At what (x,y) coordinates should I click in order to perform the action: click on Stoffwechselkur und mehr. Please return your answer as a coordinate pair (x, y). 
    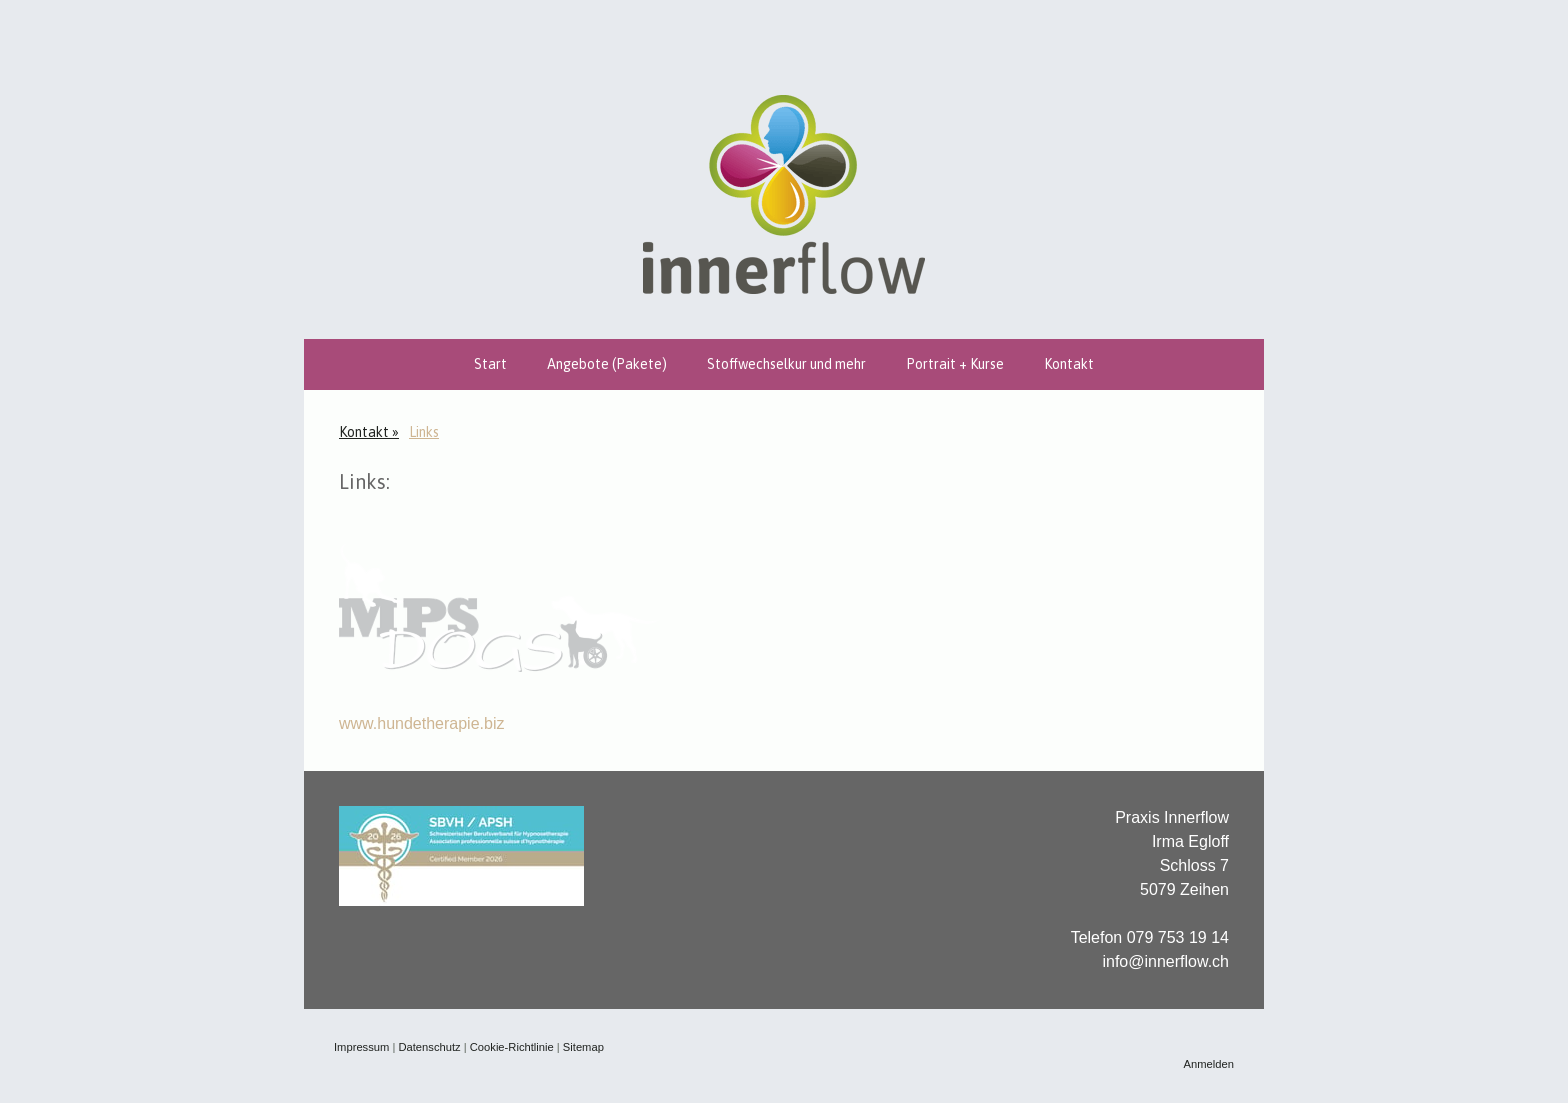
    Looking at the image, I should click on (786, 364).